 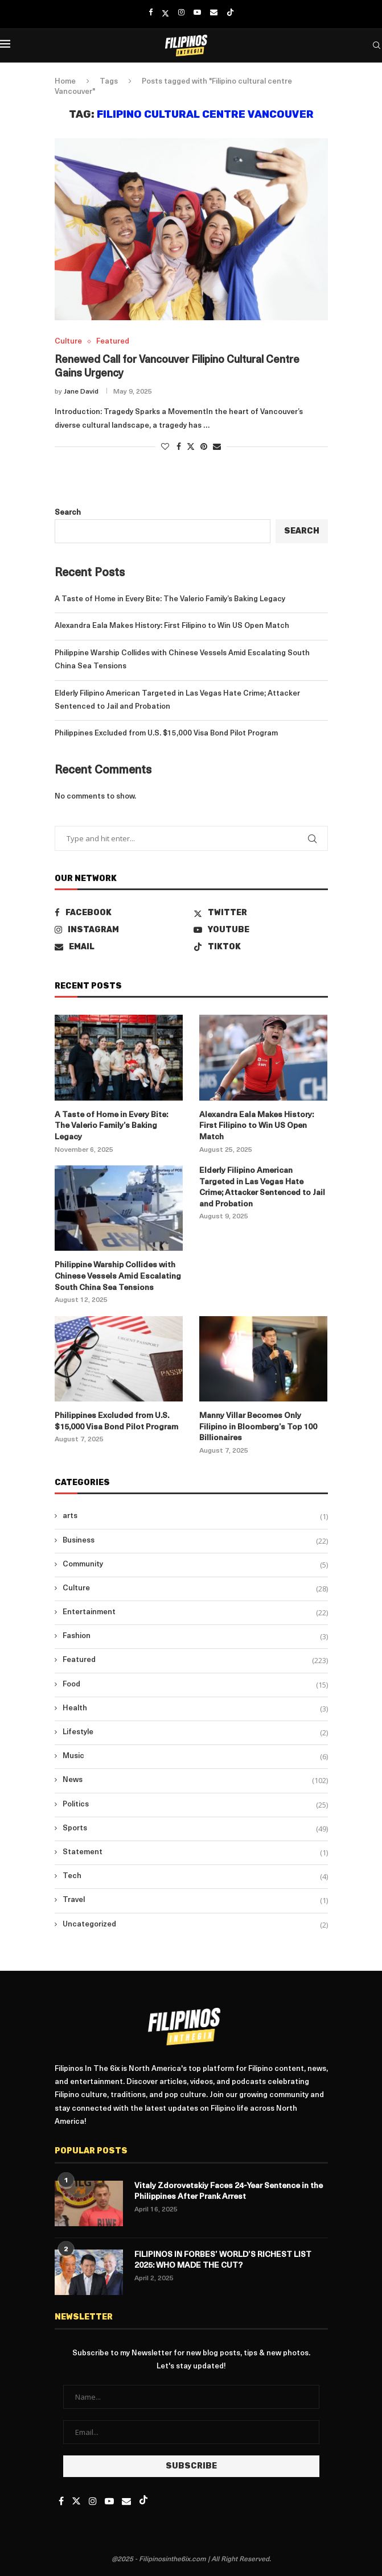 What do you see at coordinates (165, 447) in the screenshot?
I see `[Like this post]` at bounding box center [165, 447].